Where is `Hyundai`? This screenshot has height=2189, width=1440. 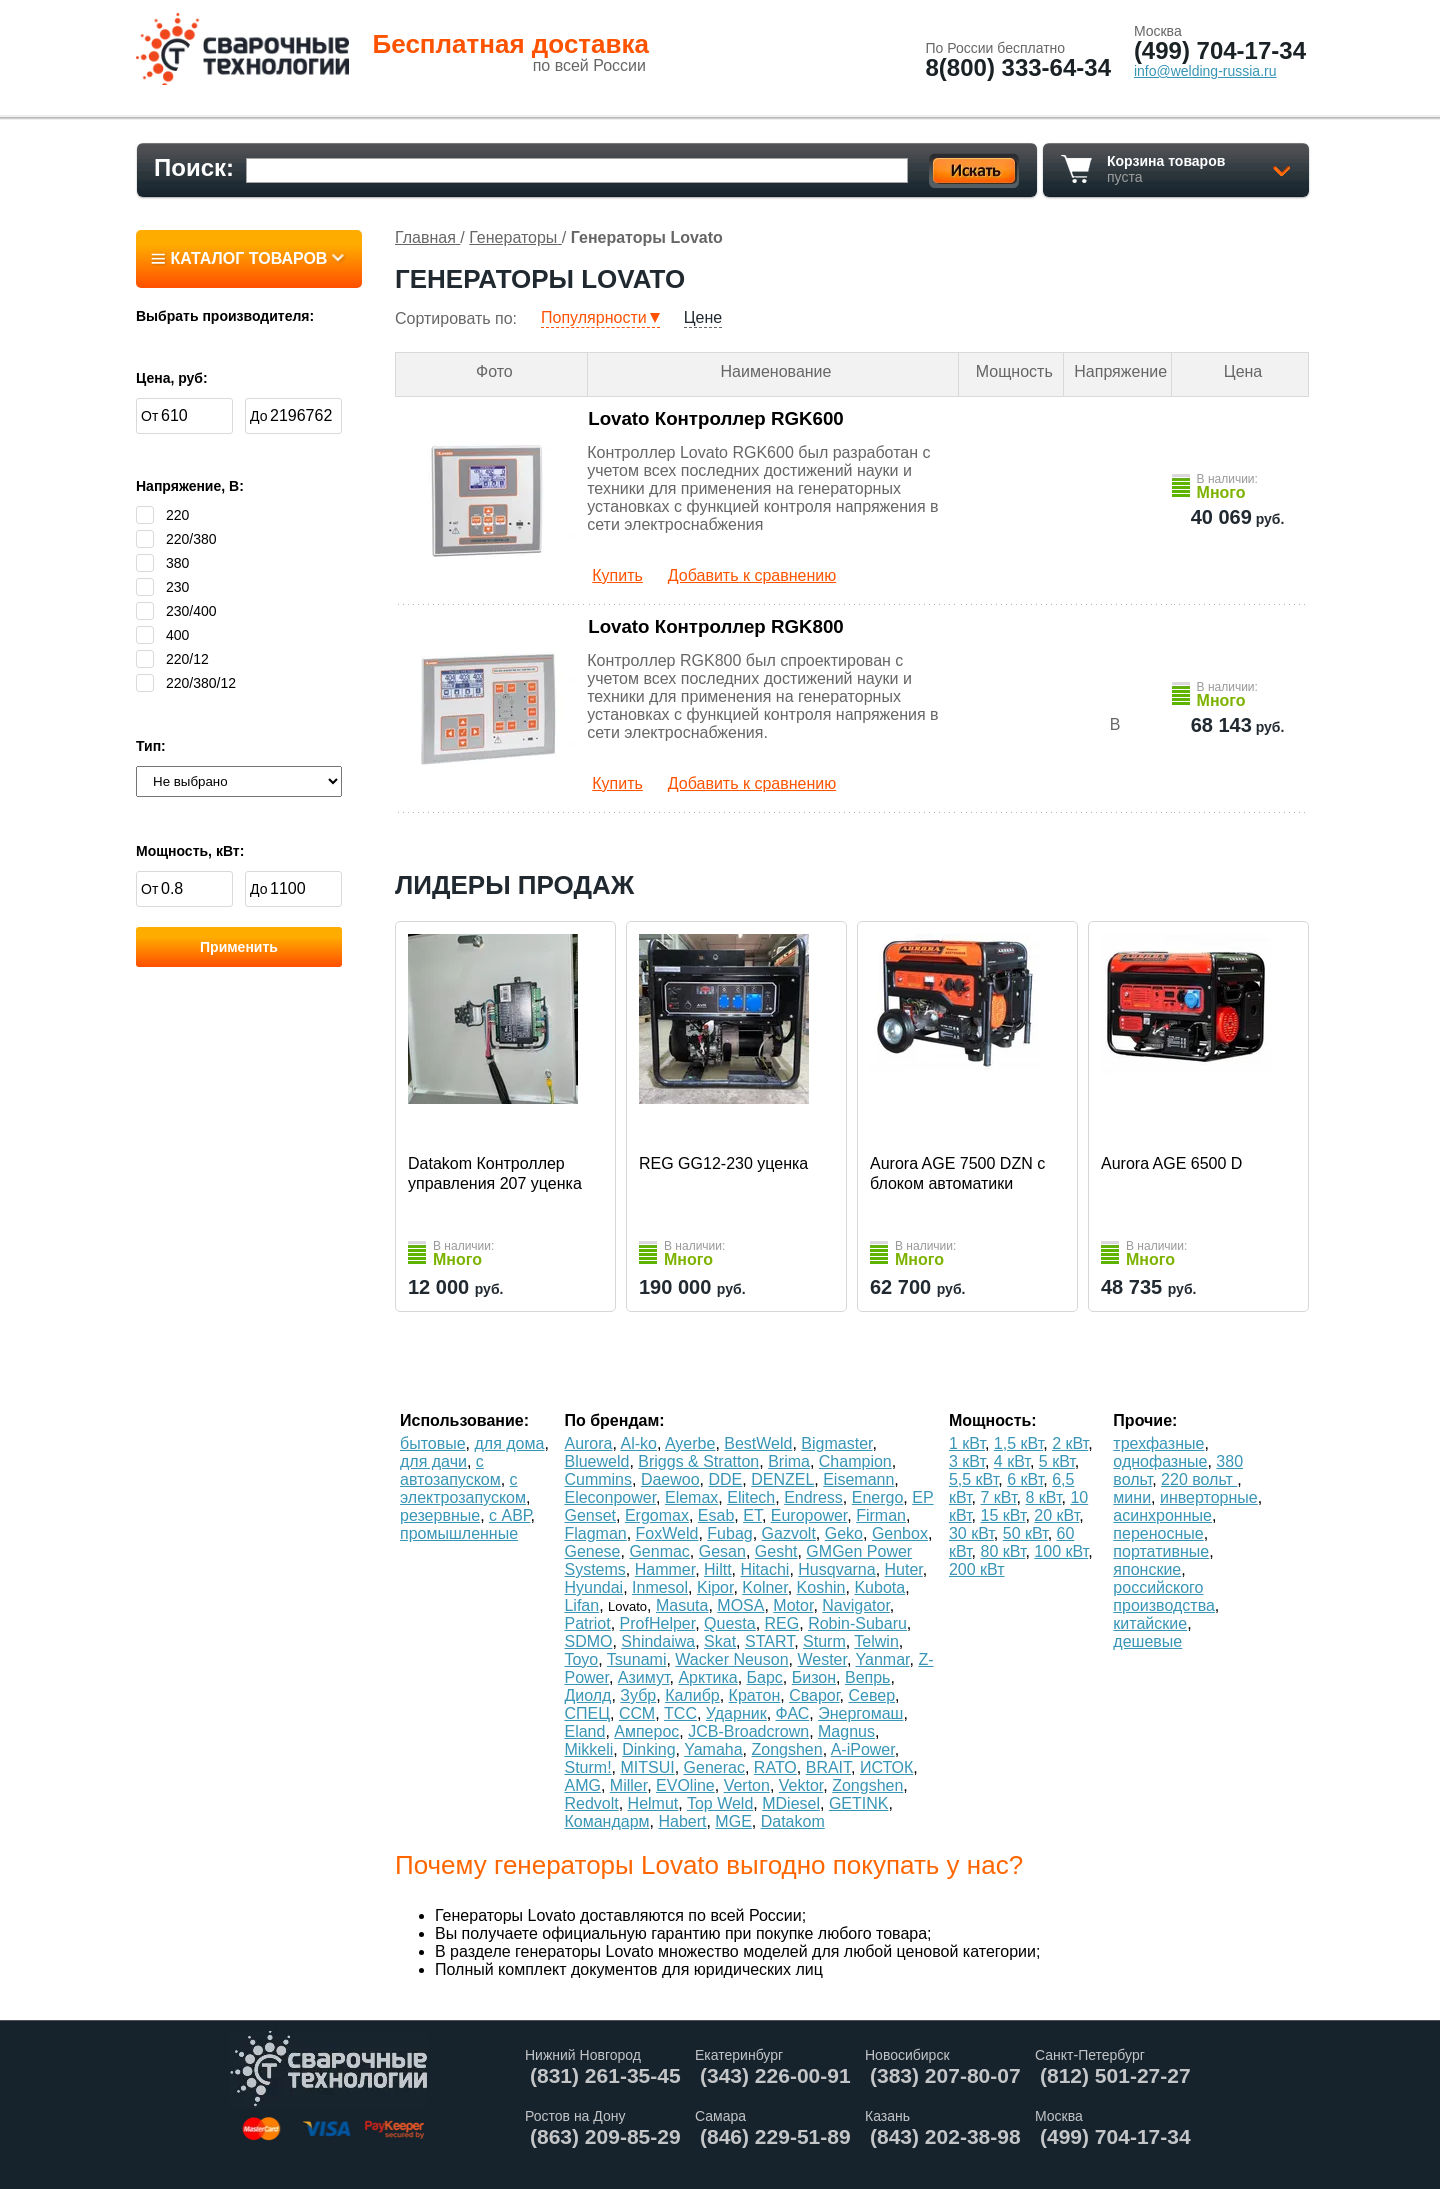 Hyundai is located at coordinates (593, 1587).